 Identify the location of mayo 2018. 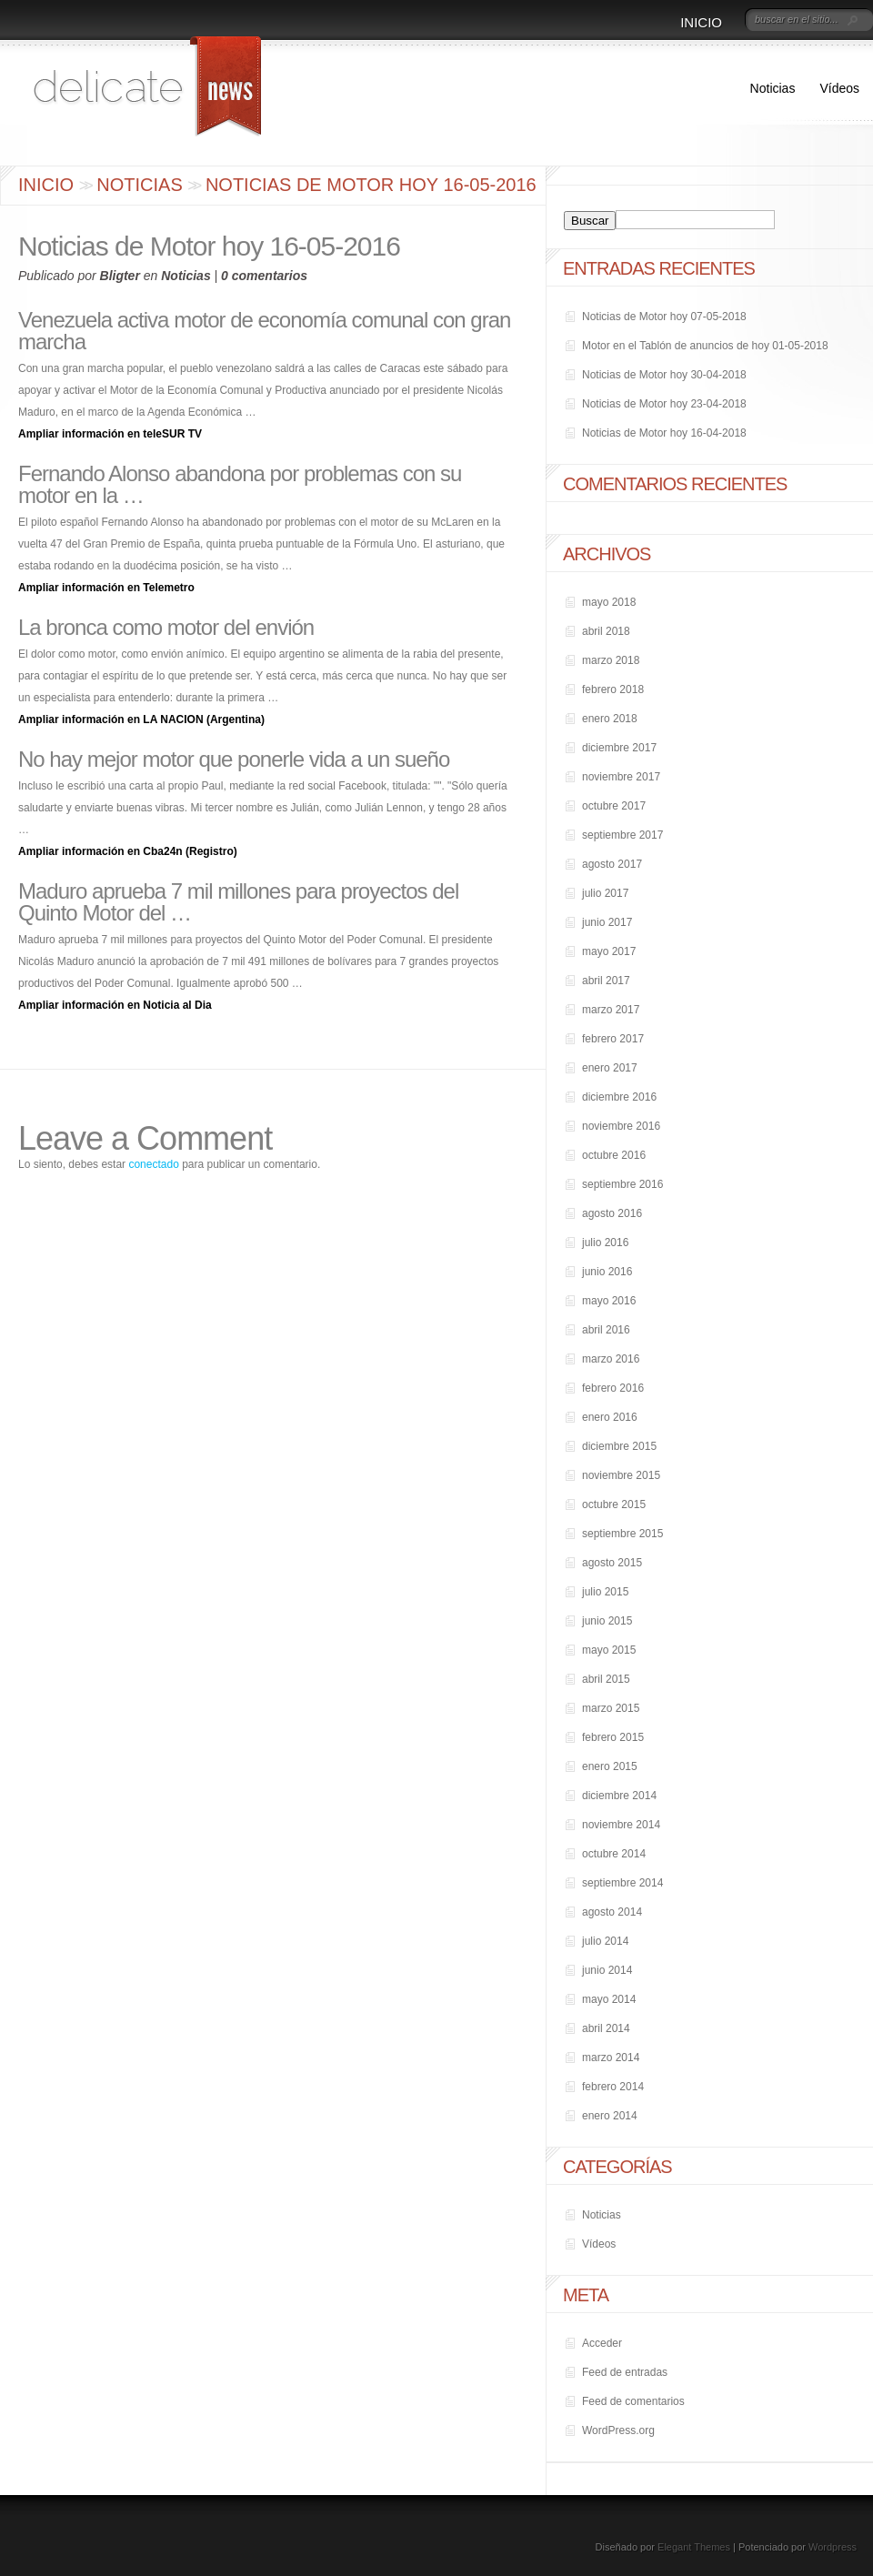
(609, 602).